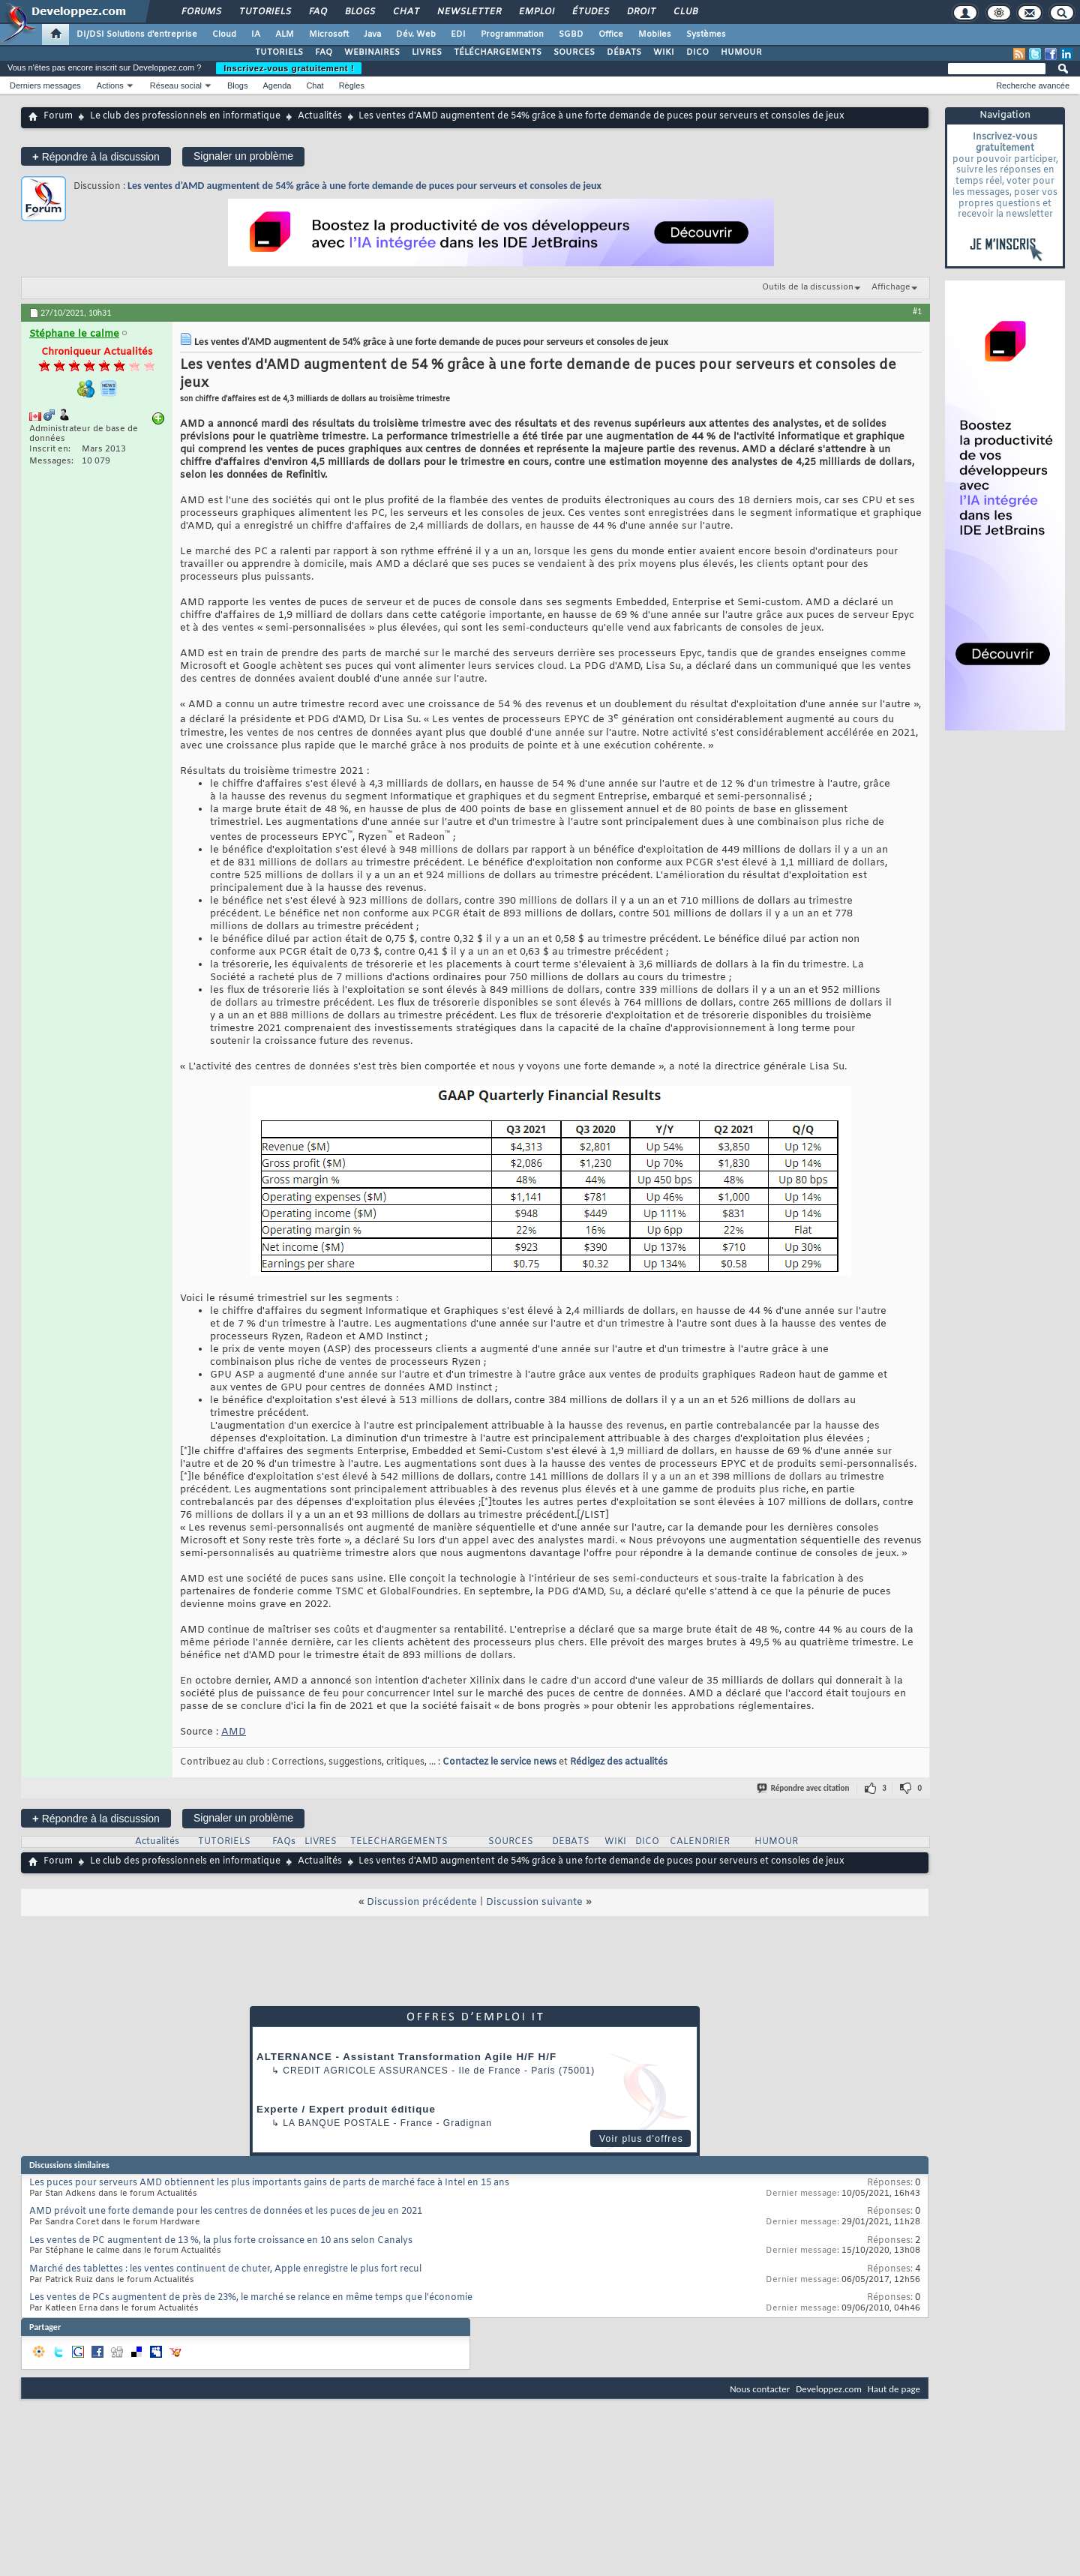  Describe the element at coordinates (365, 2070) in the screenshot. I see `Credit Agricole Assurances` at that location.